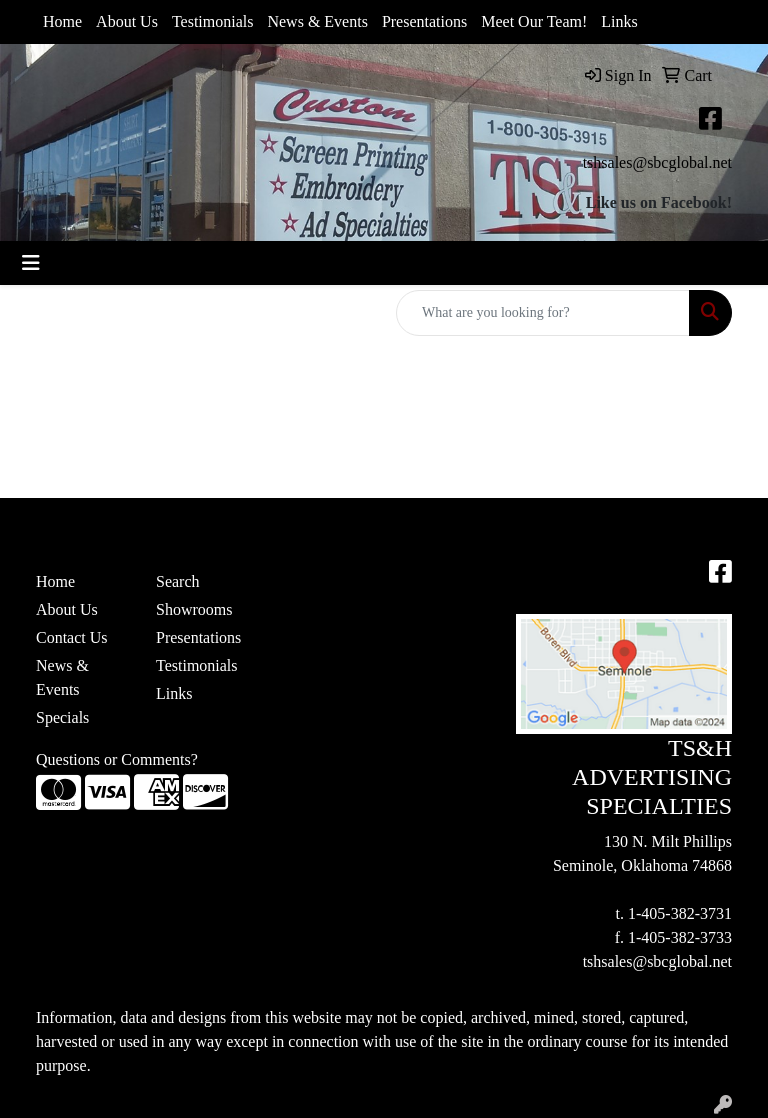 The height and width of the screenshot is (1118, 768). I want to click on Meet Our Team!, so click(534, 21).